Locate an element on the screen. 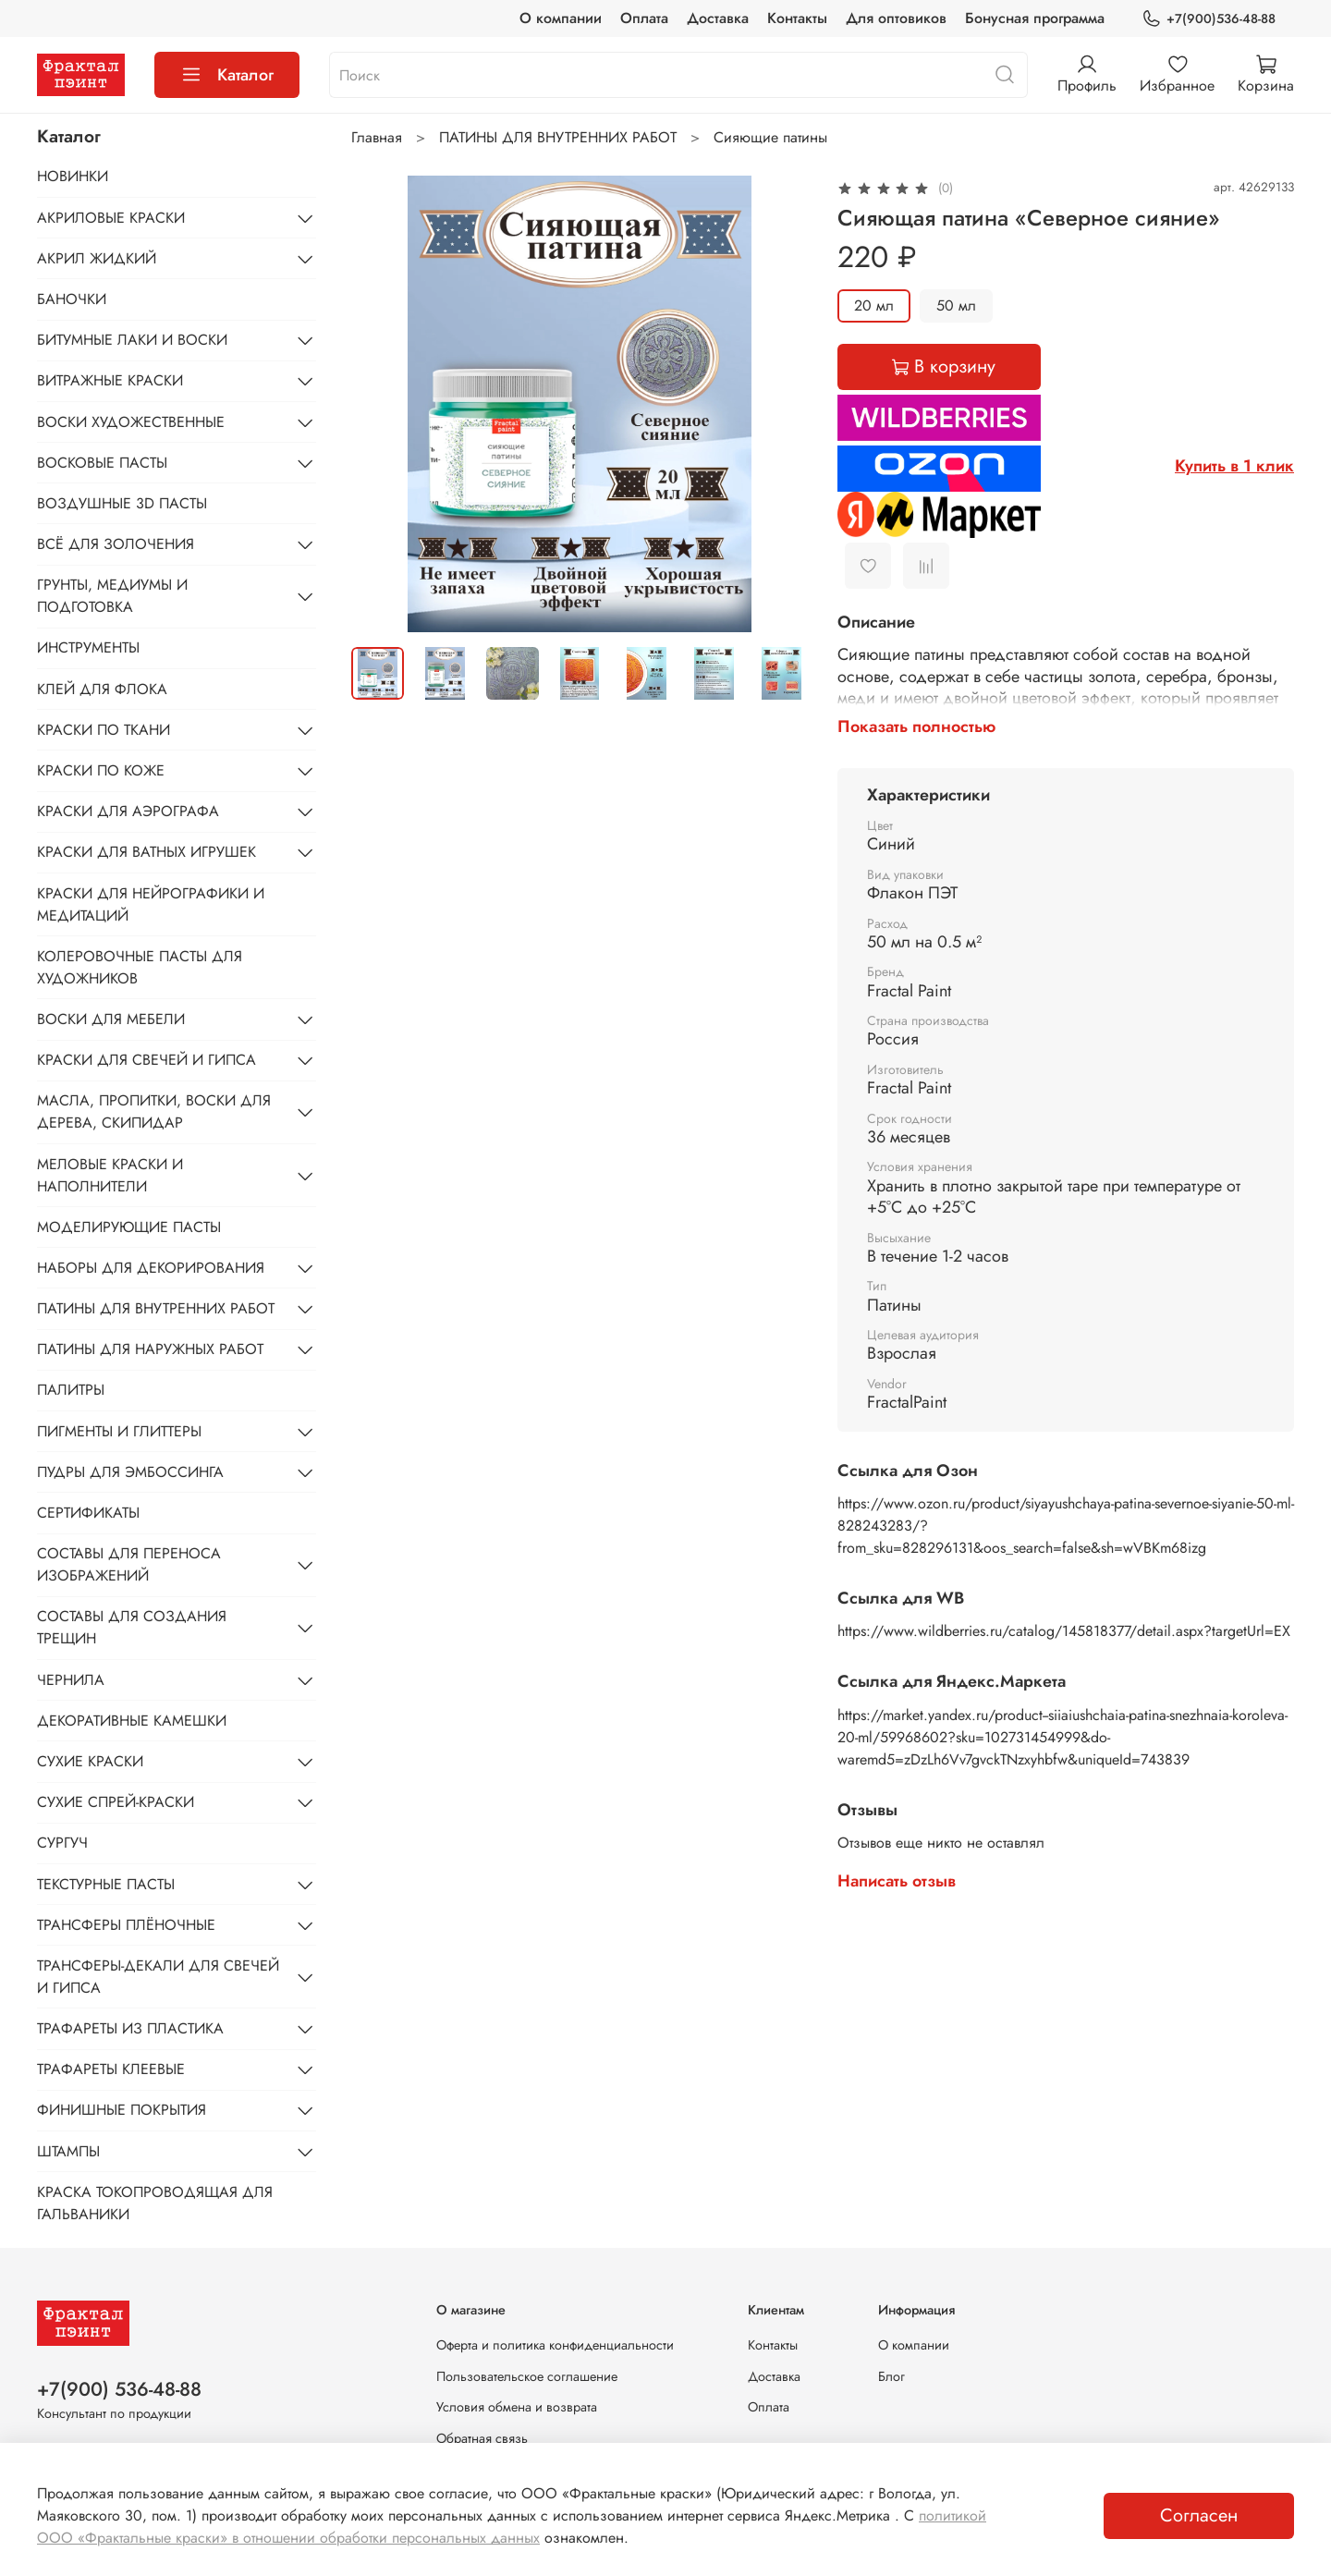 Image resolution: width=1331 pixels, height=2576 pixels. КРАСКИ ДЛЯ НЕЙРОГРАФИКИ И МЕДИТАЦИЙ is located at coordinates (150, 904).